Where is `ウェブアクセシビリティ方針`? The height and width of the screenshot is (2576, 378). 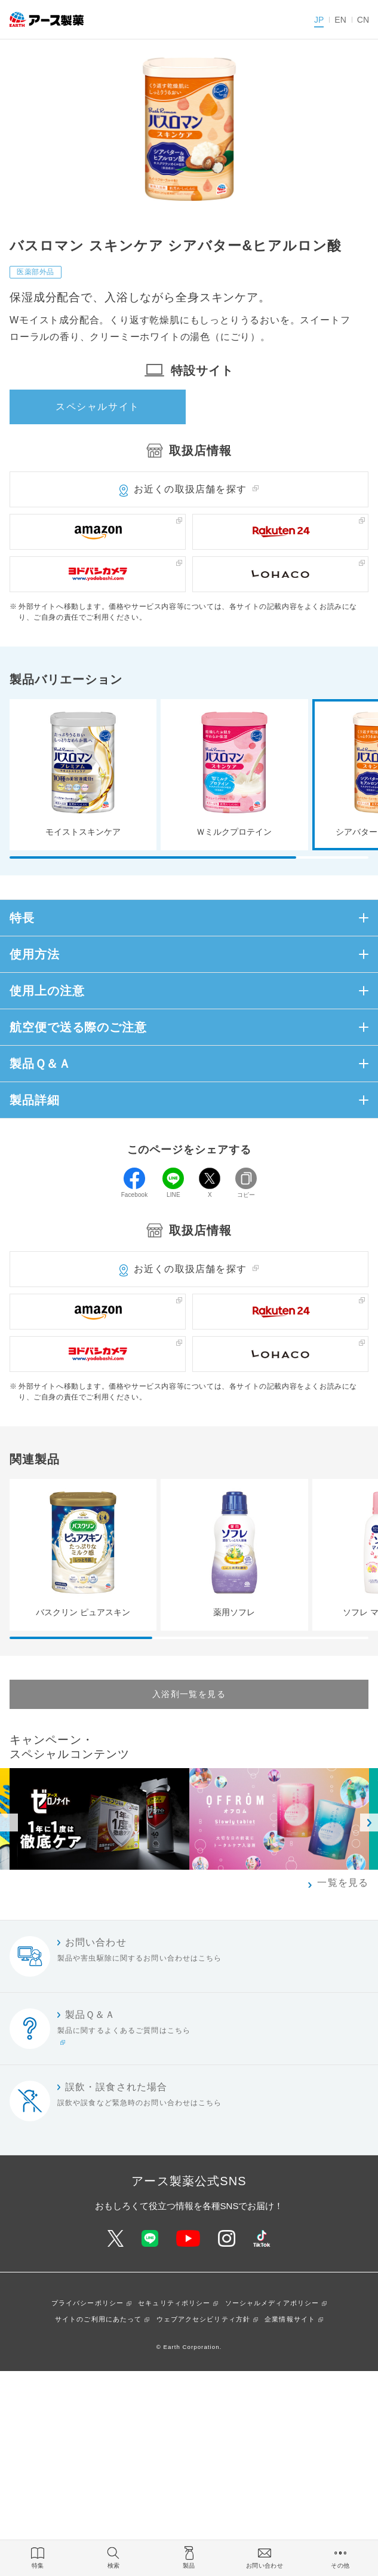
ウェブアクセシビリティ方針 is located at coordinates (203, 2319).